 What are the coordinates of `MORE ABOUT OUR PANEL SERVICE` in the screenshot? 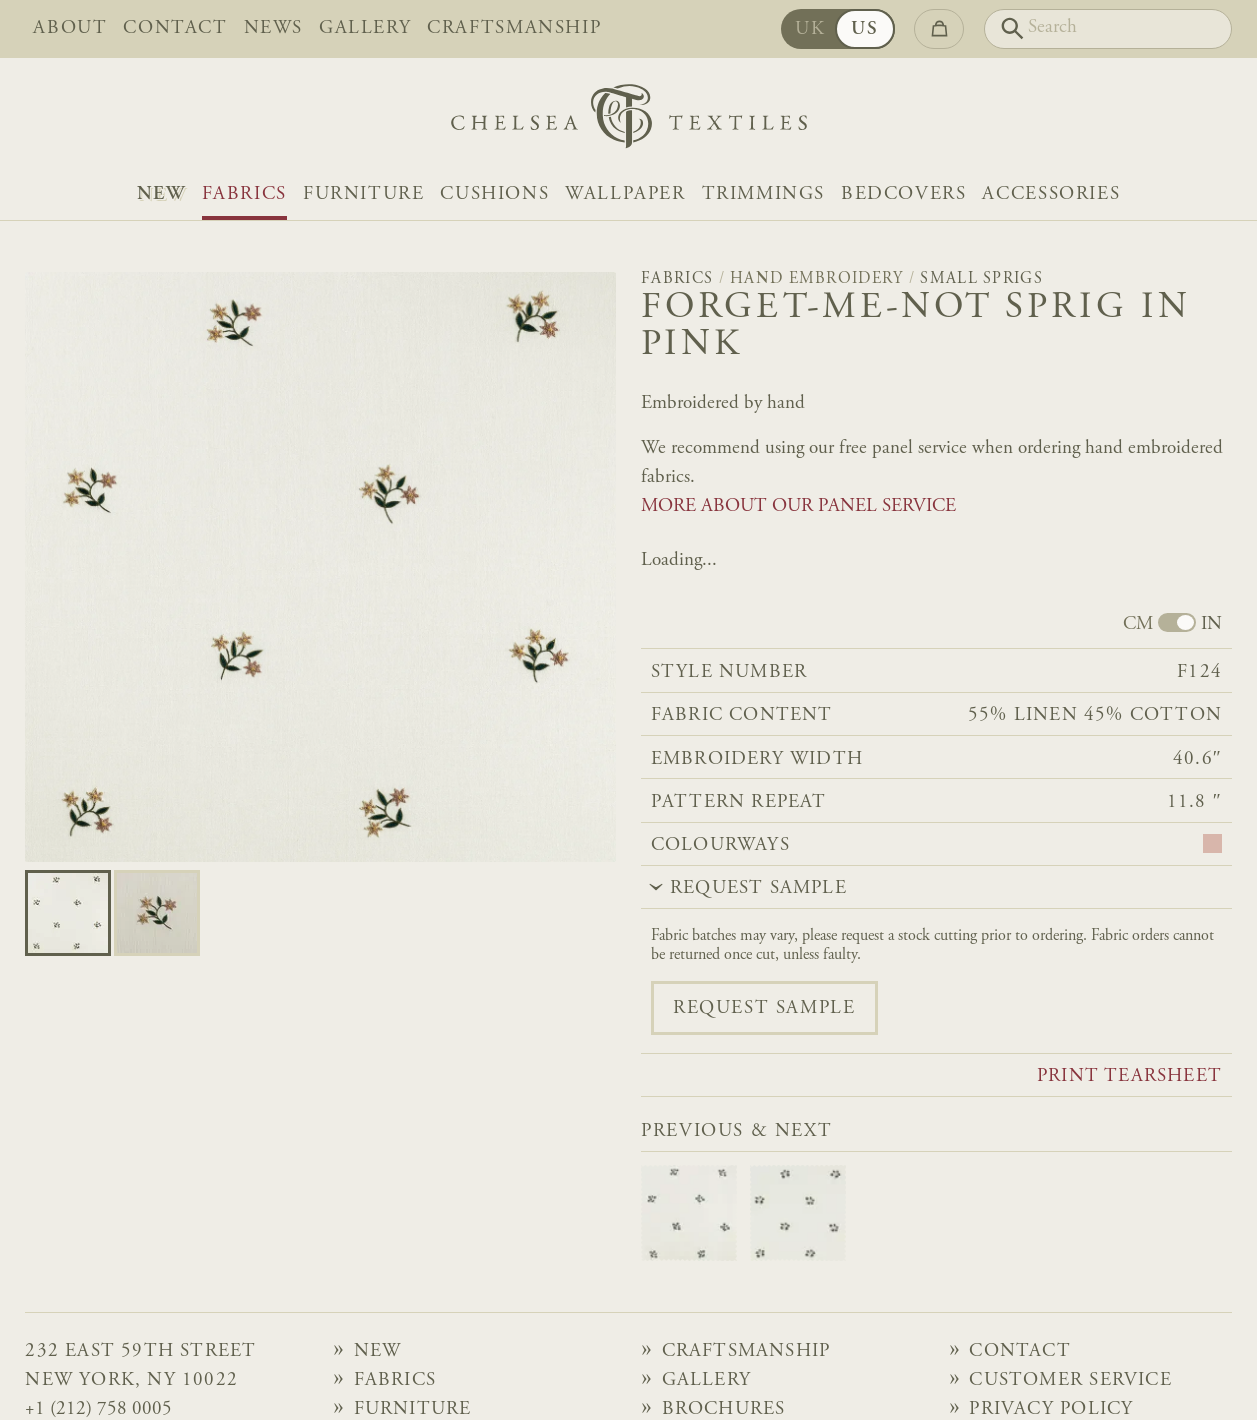 It's located at (798, 506).